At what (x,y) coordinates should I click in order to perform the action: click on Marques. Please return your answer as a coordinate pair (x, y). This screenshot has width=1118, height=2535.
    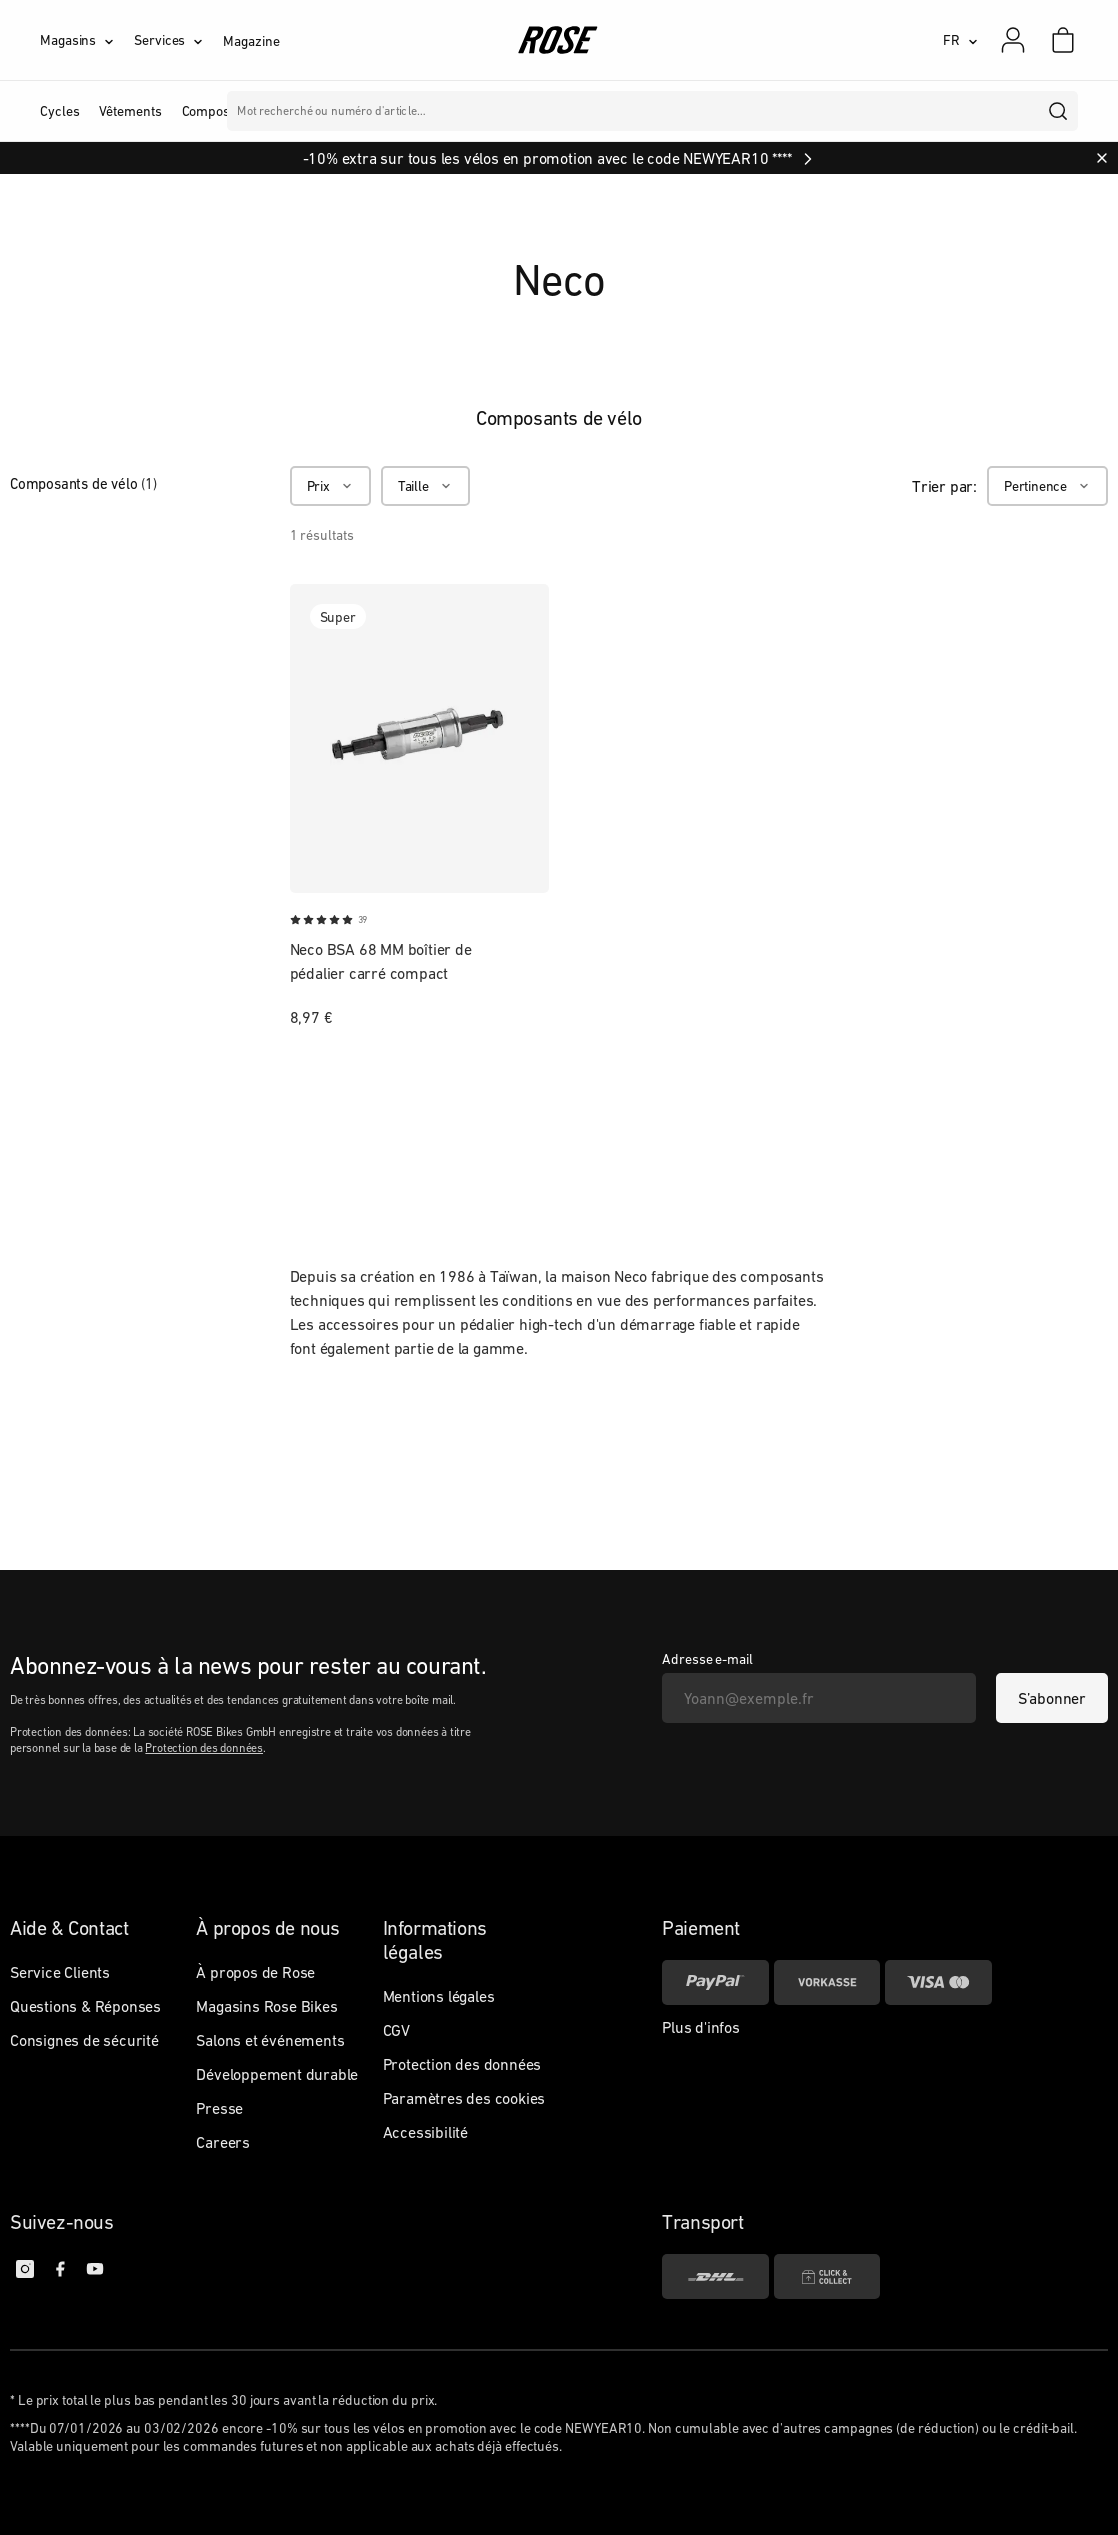
    Looking at the image, I should click on (573, 111).